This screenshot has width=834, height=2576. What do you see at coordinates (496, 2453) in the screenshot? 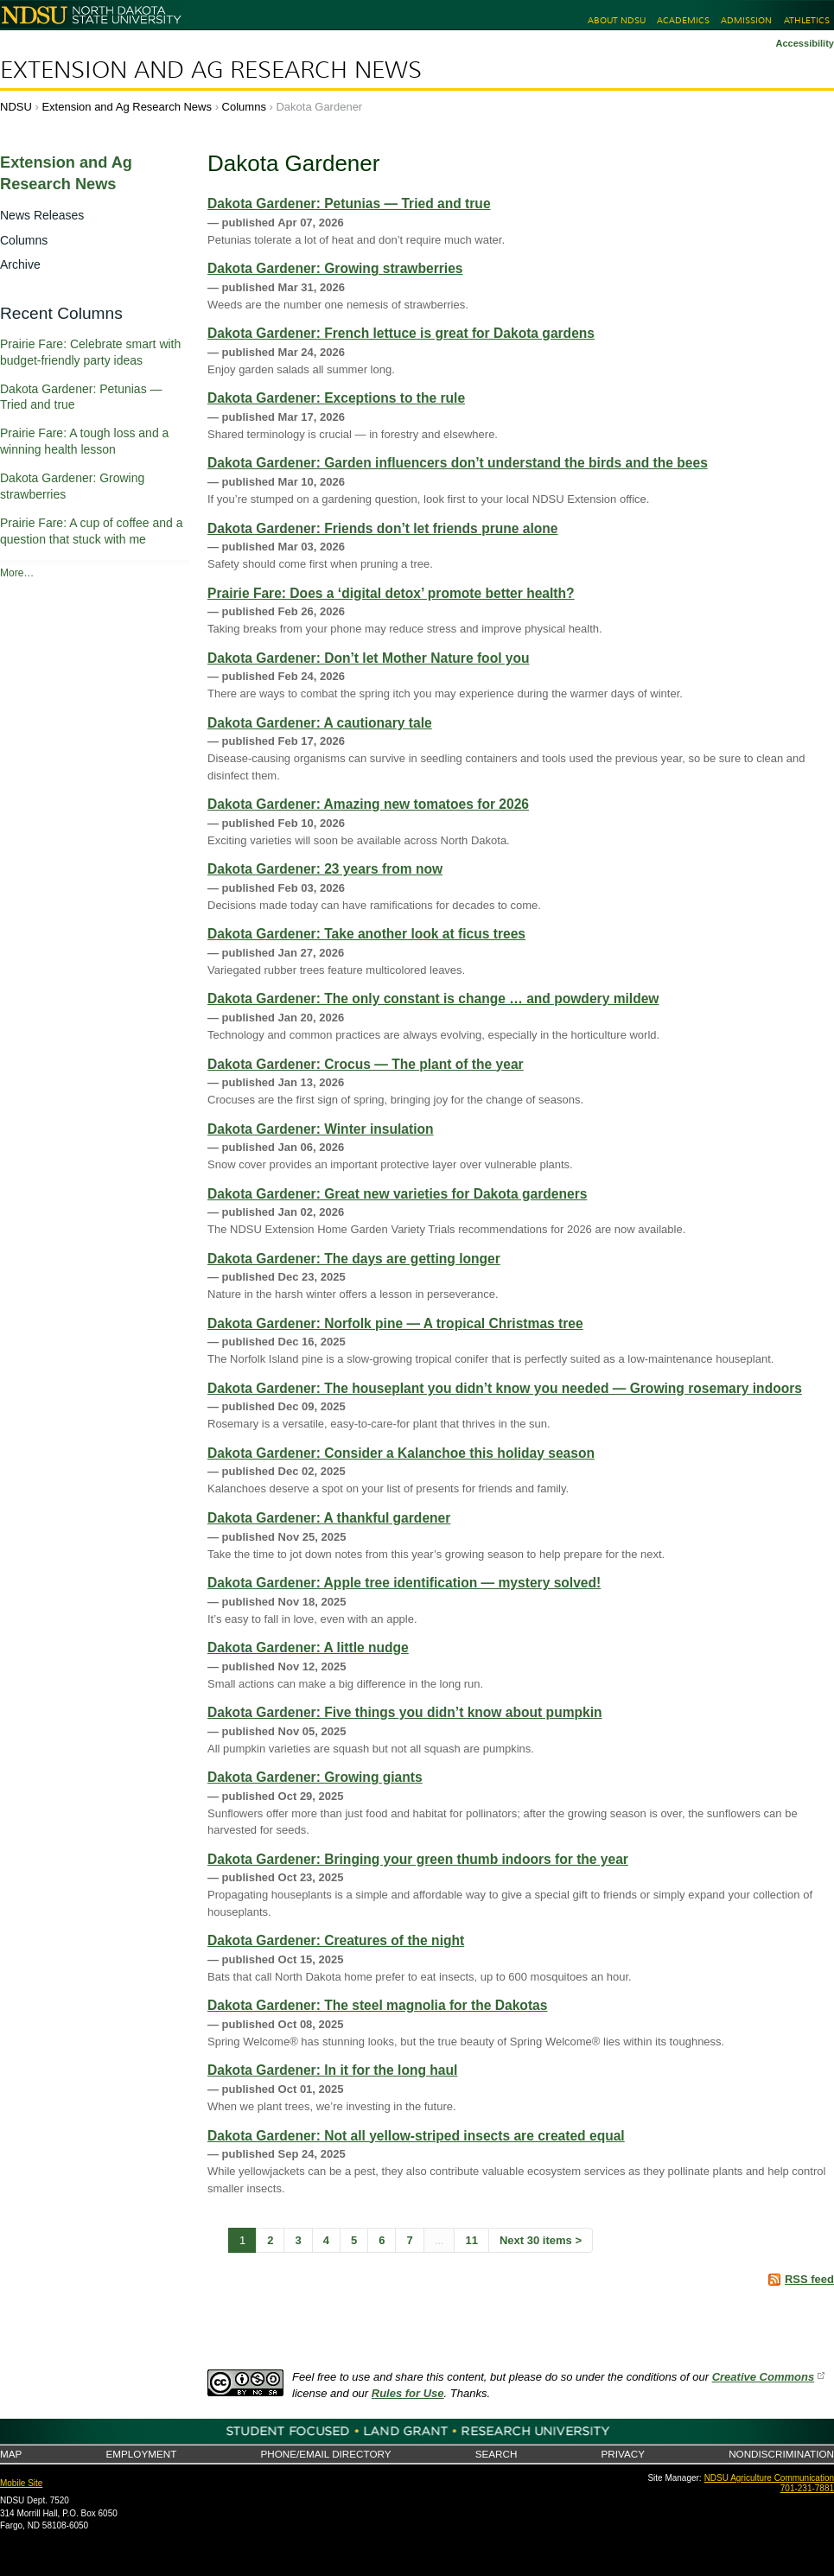
I see `Search` at bounding box center [496, 2453].